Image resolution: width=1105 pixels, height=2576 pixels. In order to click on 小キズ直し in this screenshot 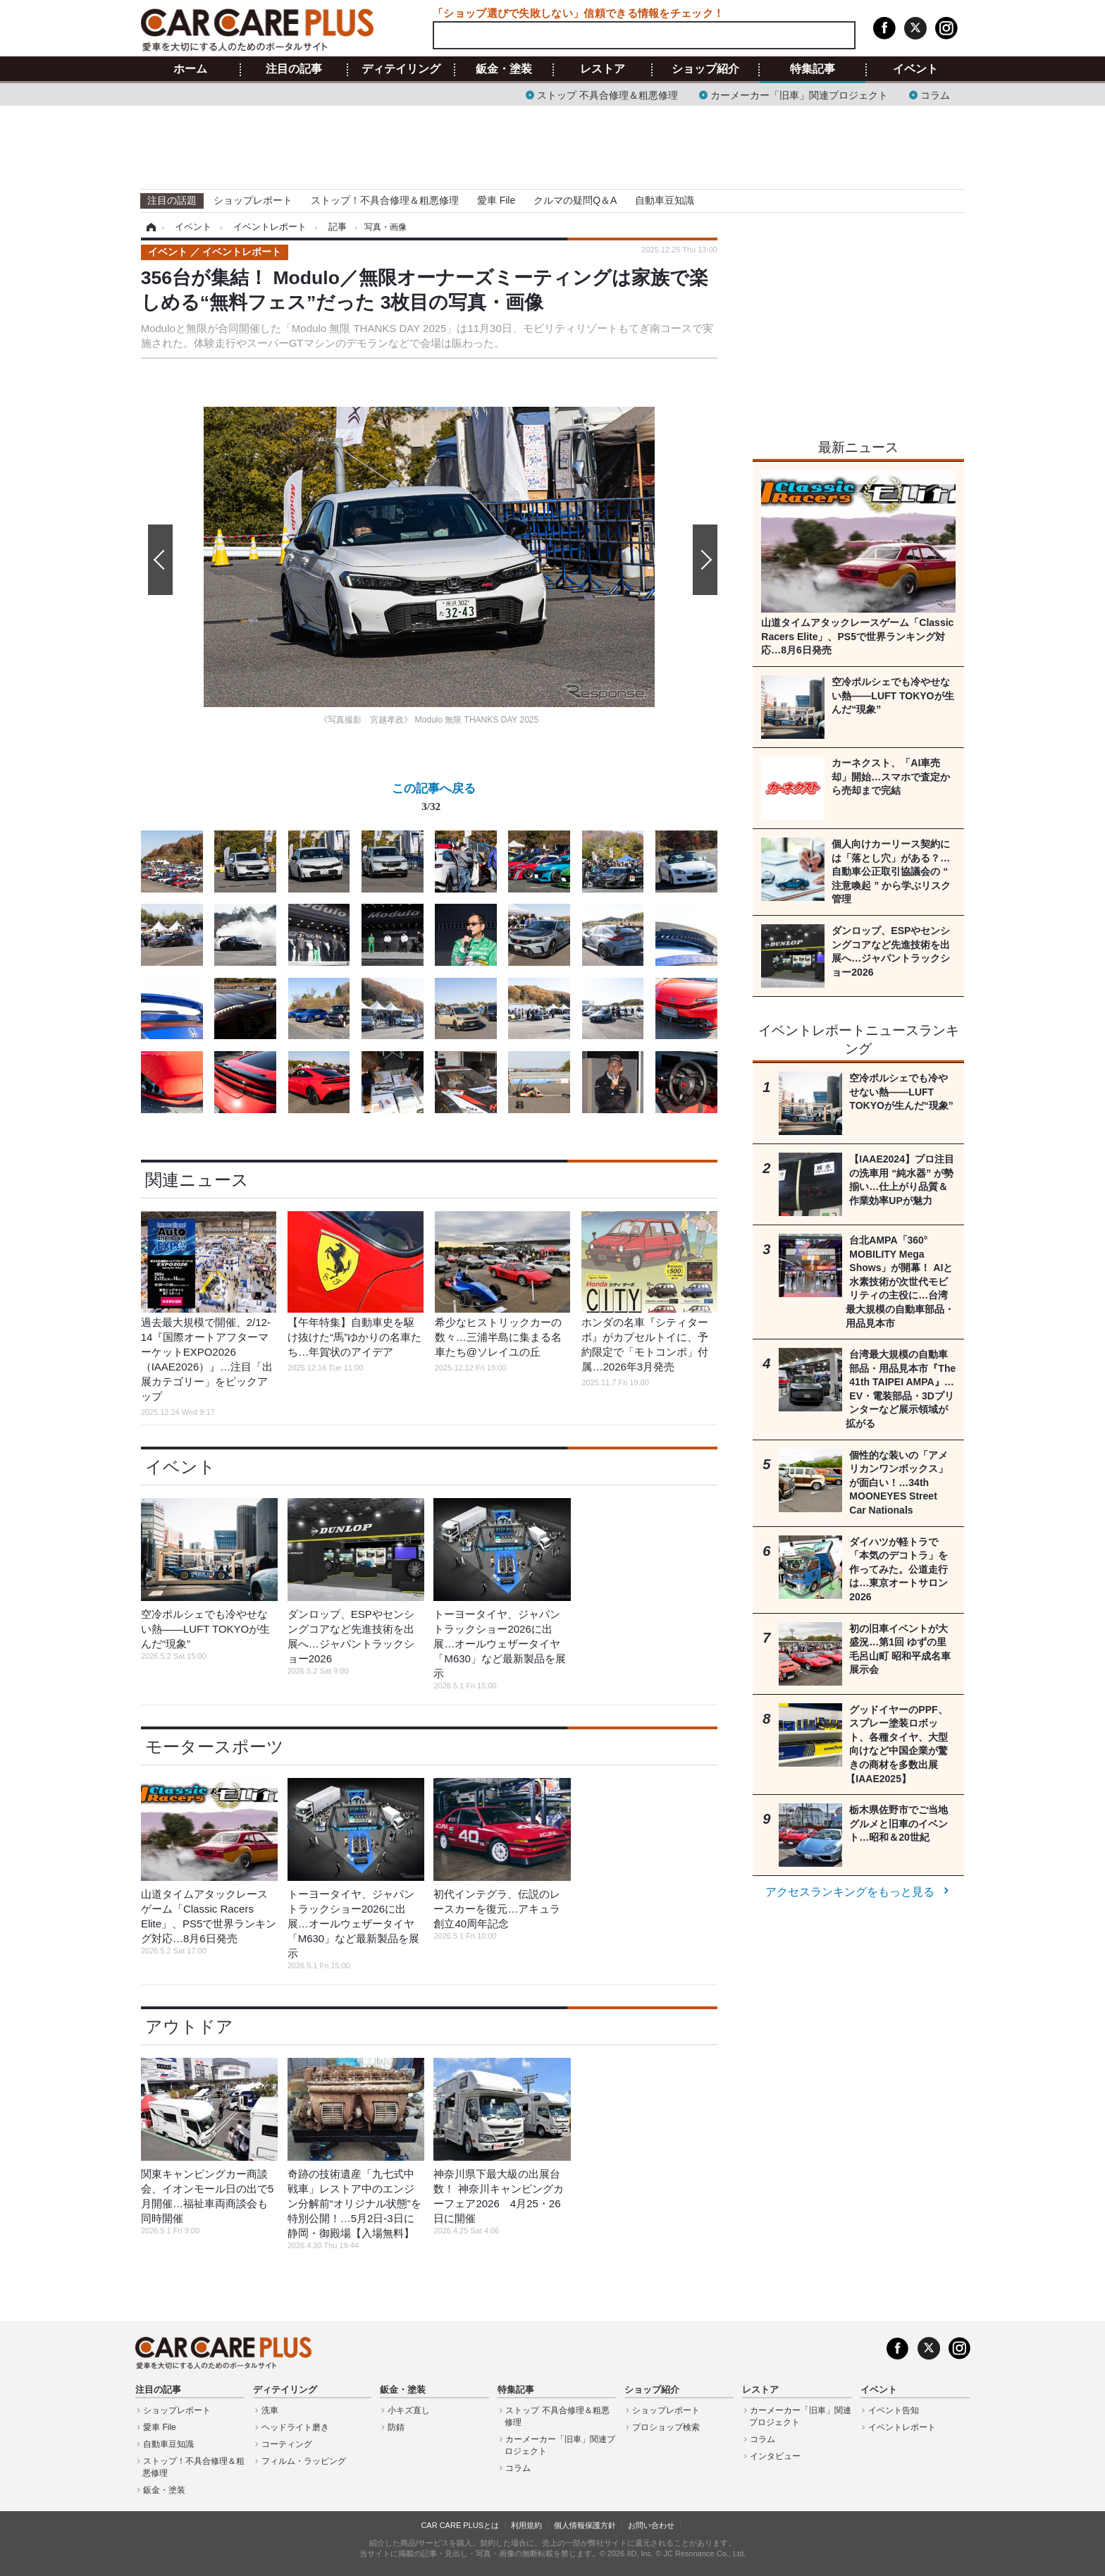, I will do `click(409, 2410)`.